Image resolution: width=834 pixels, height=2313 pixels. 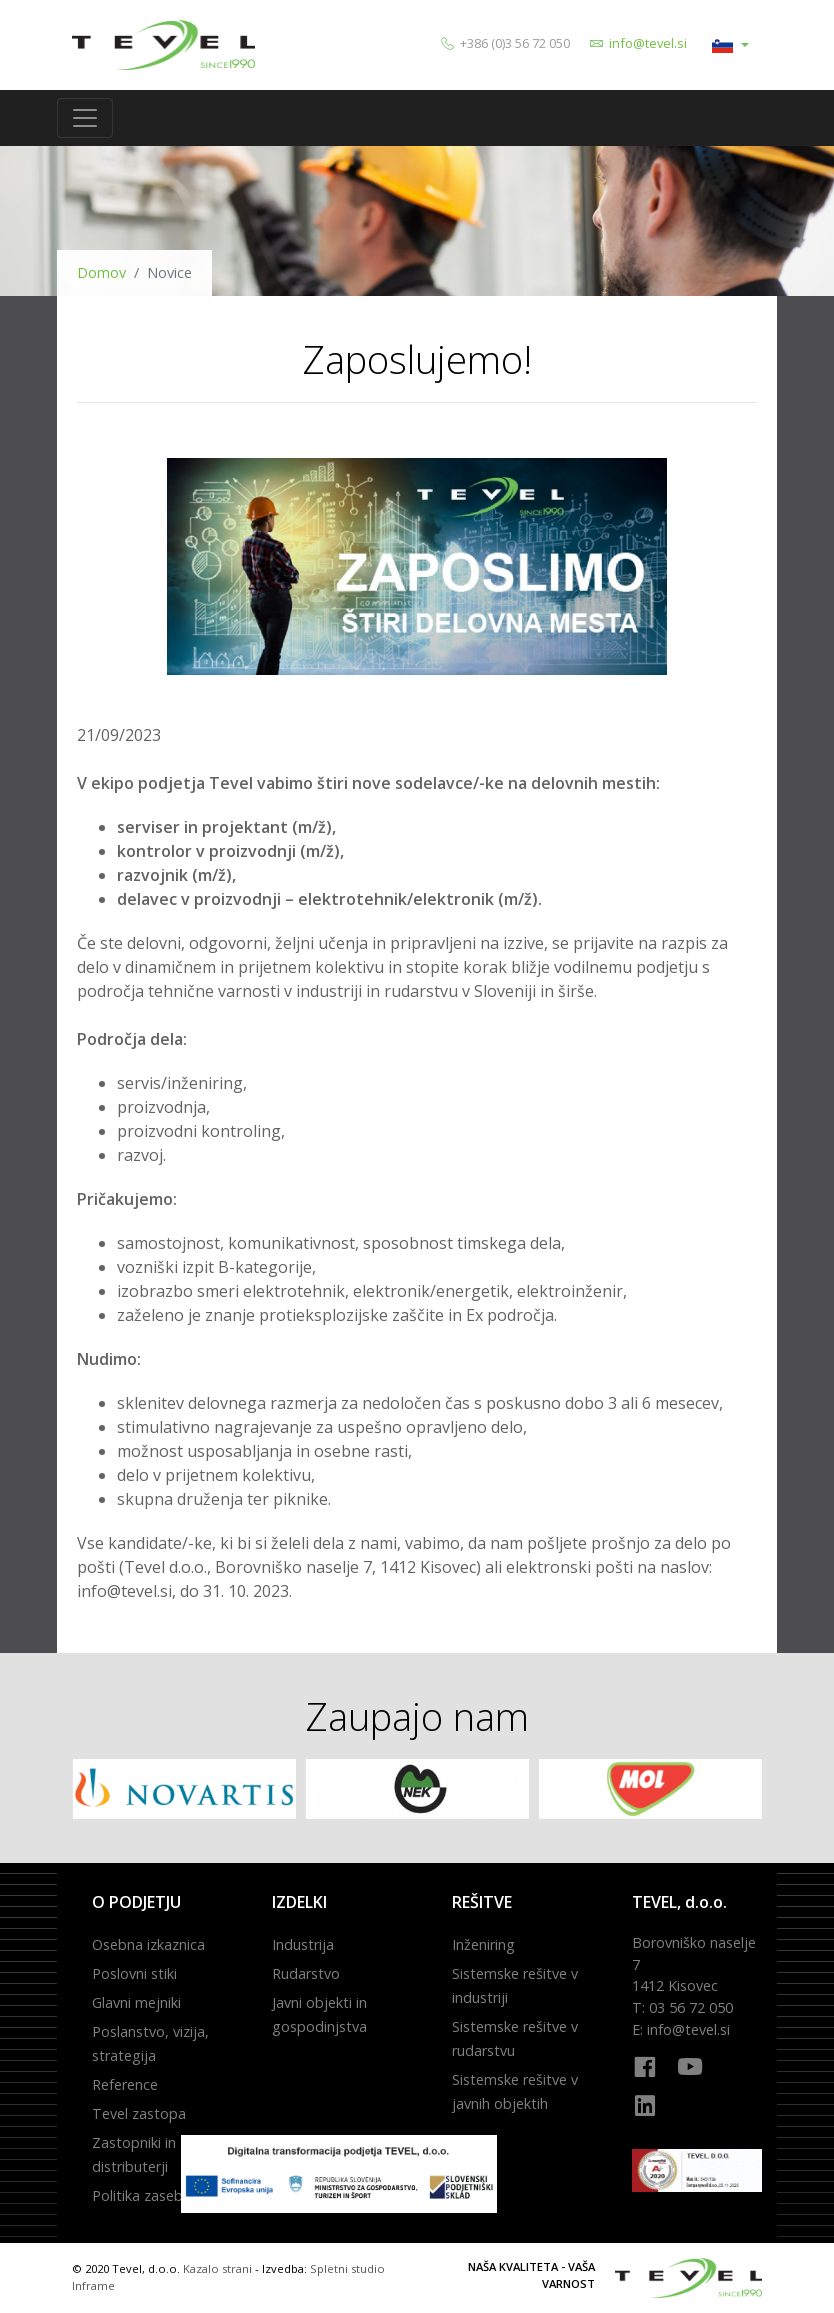 I want to click on [Toggle navigation], so click(x=85, y=118).